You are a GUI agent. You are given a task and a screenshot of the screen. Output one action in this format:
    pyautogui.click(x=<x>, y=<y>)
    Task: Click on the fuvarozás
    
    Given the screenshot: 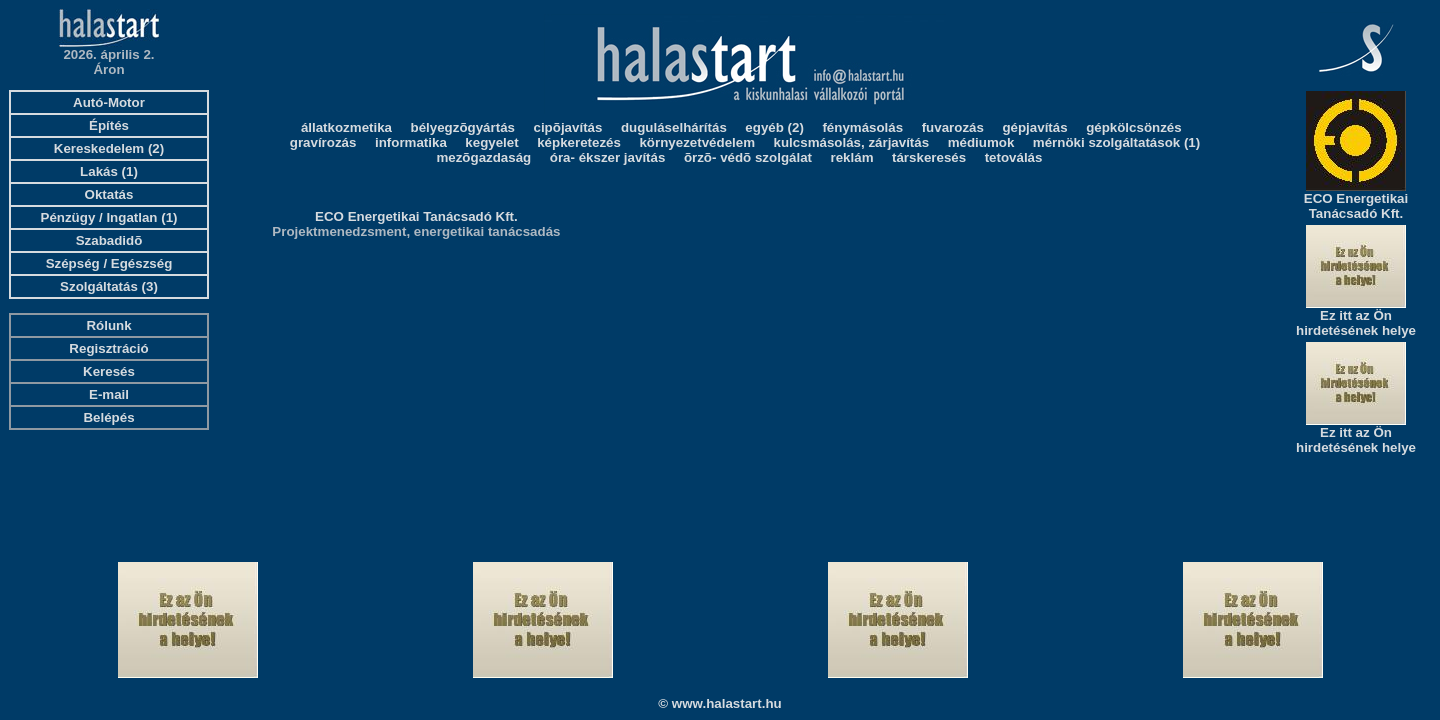 What is the action you would take?
    pyautogui.click(x=953, y=127)
    